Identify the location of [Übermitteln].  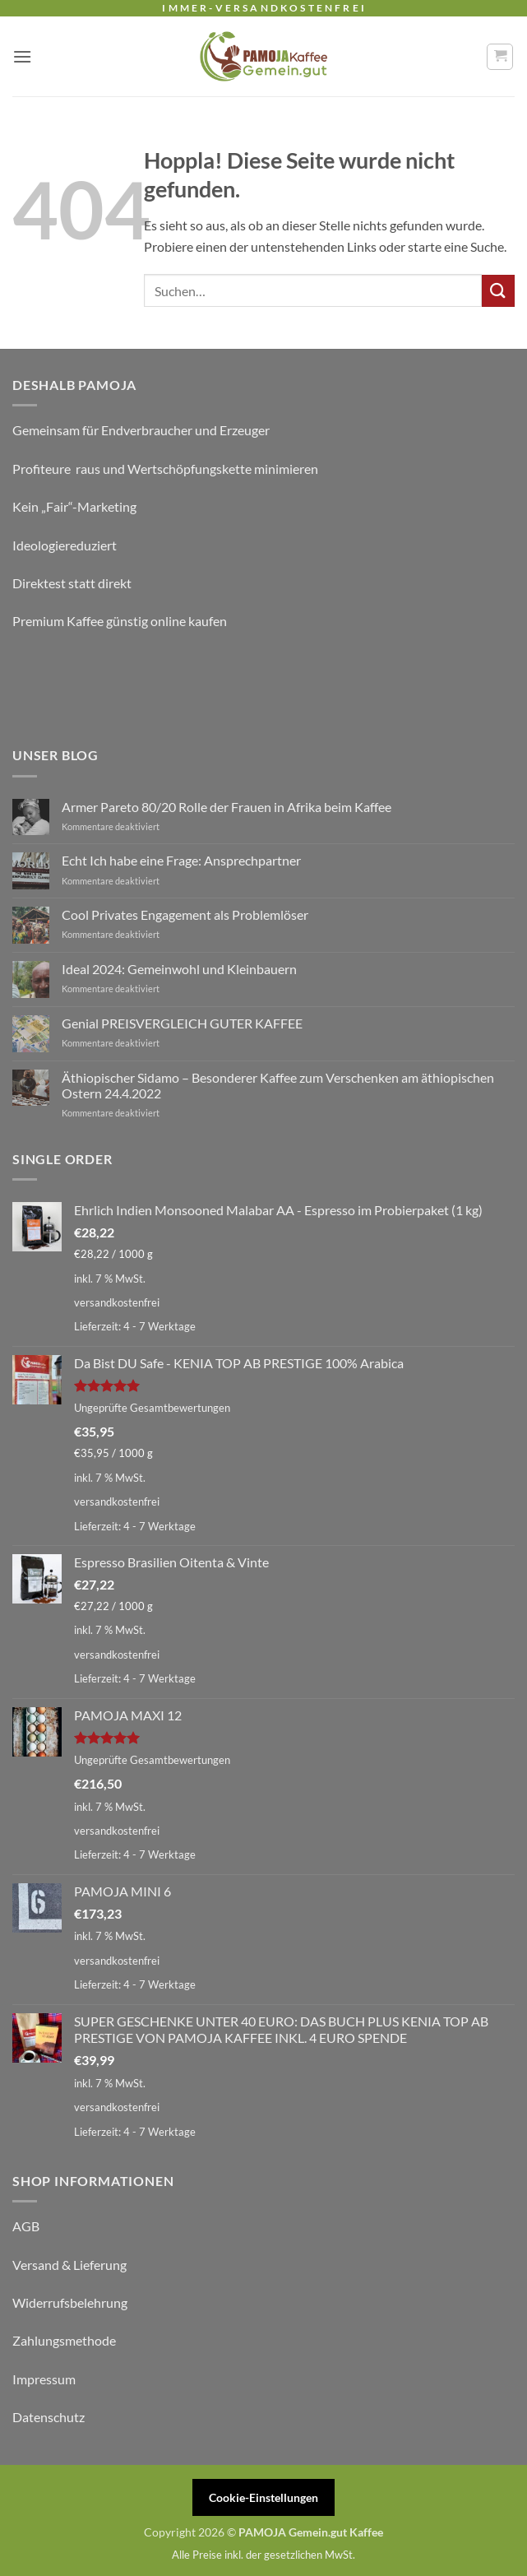
(498, 291).